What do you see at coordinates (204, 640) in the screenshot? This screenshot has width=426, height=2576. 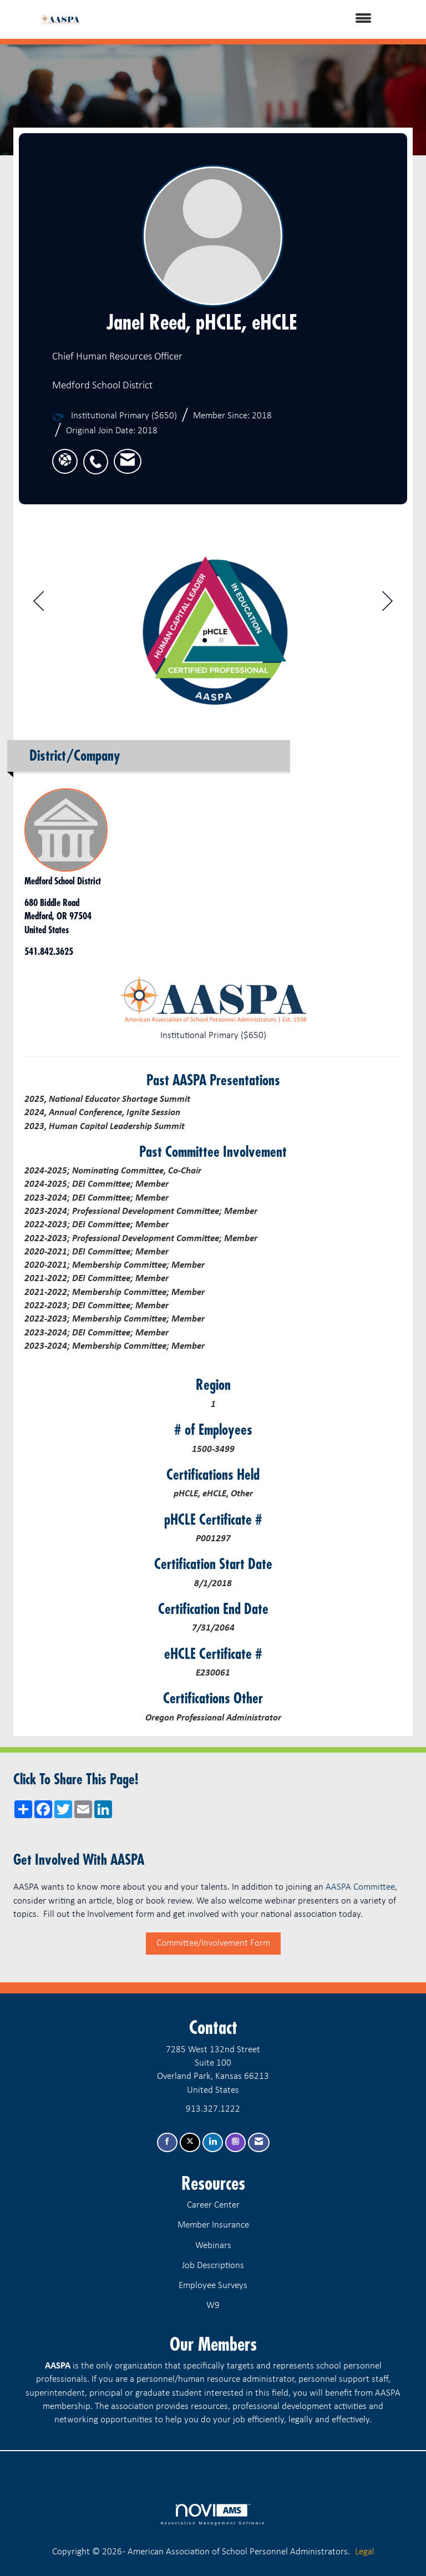 I see `1 [button]` at bounding box center [204, 640].